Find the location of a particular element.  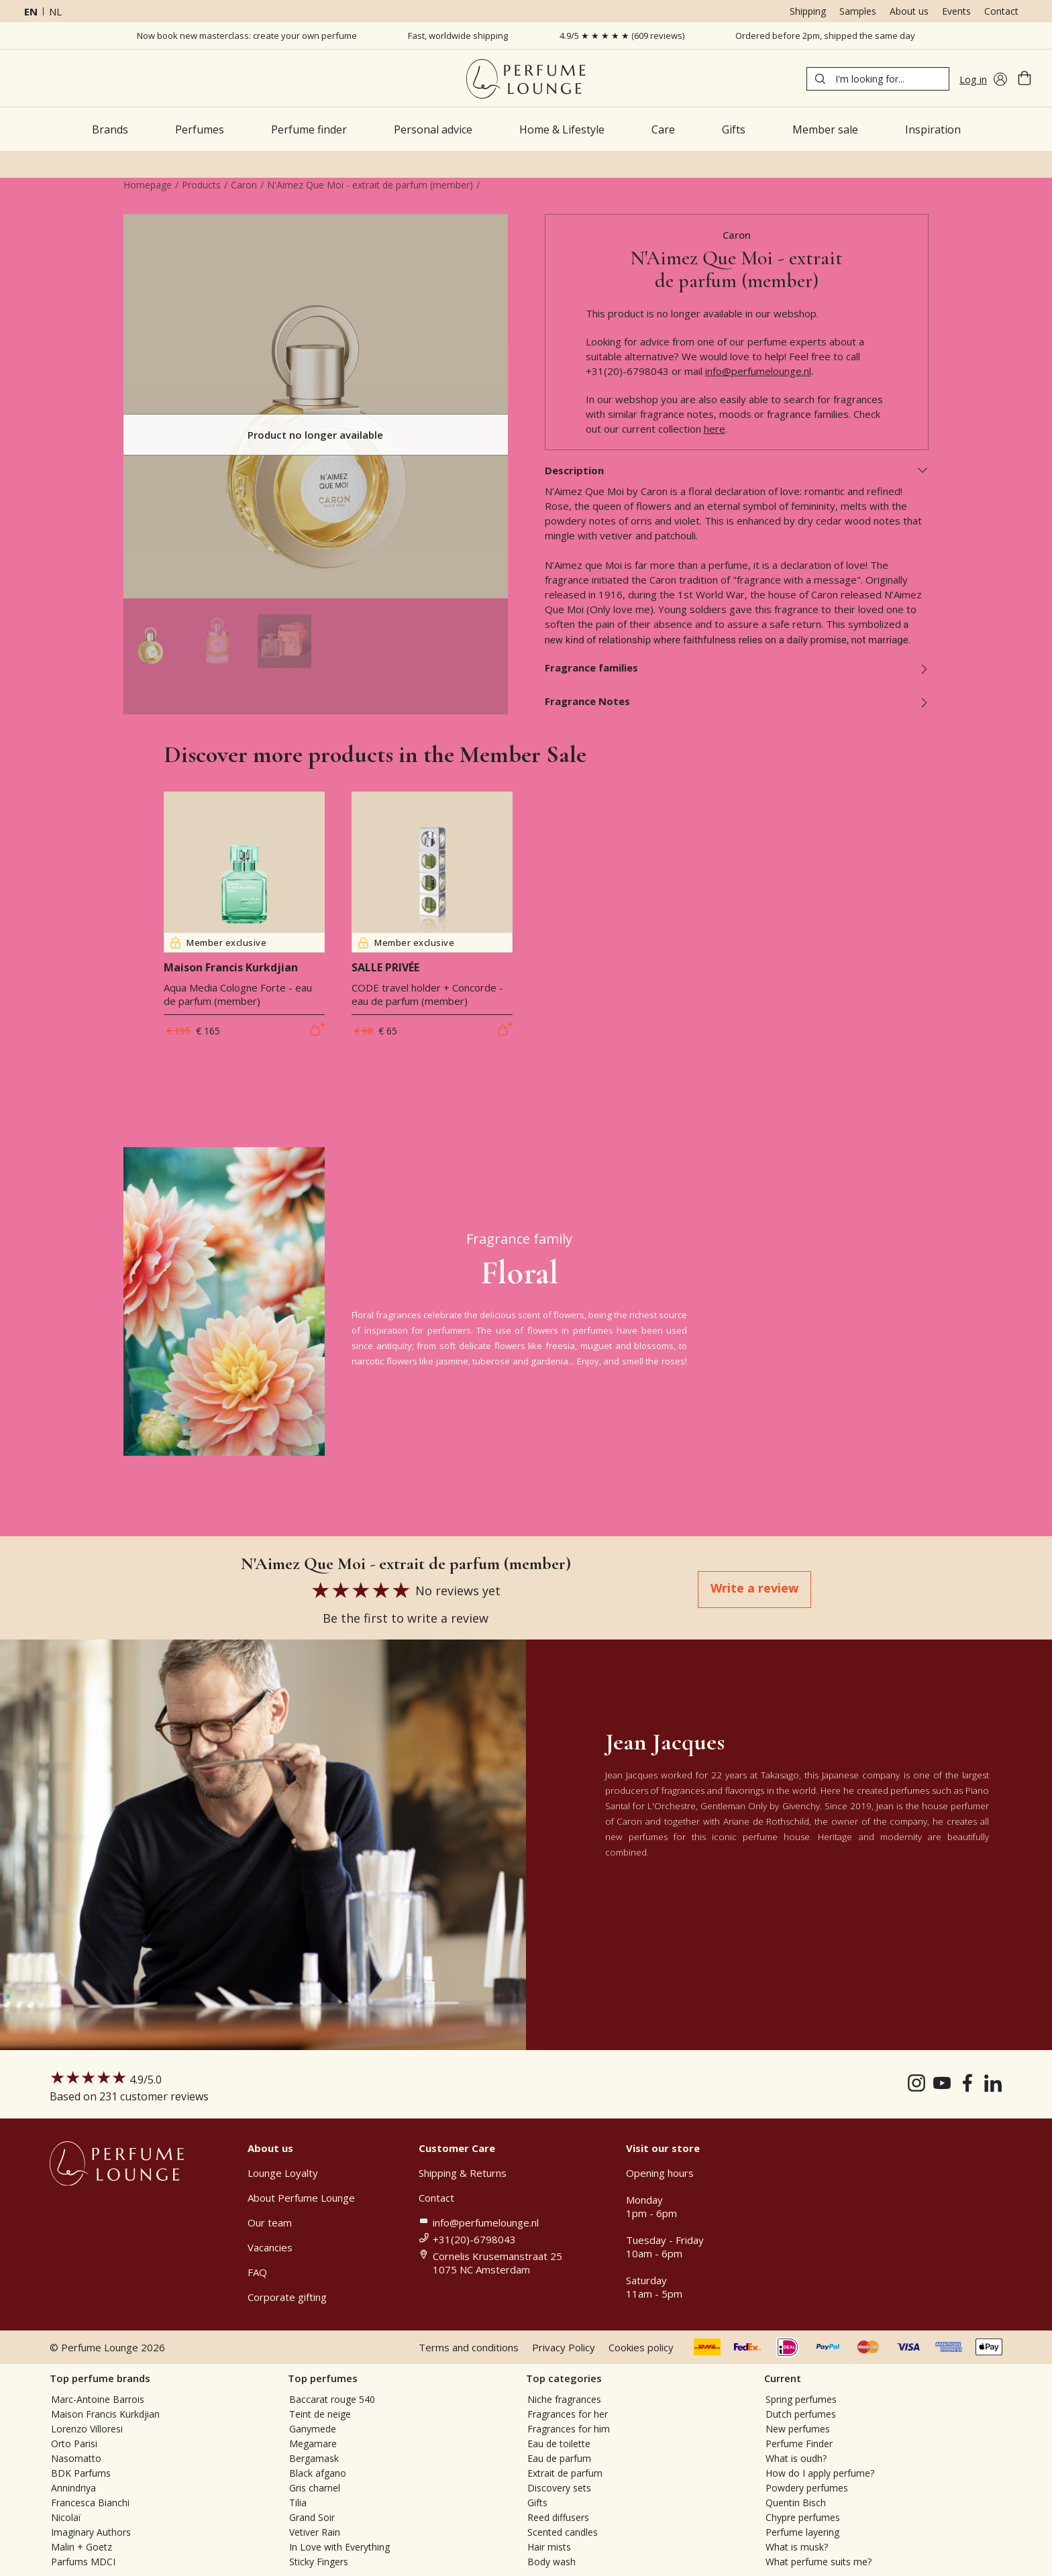

BDK Parfums is located at coordinates (81, 2473).